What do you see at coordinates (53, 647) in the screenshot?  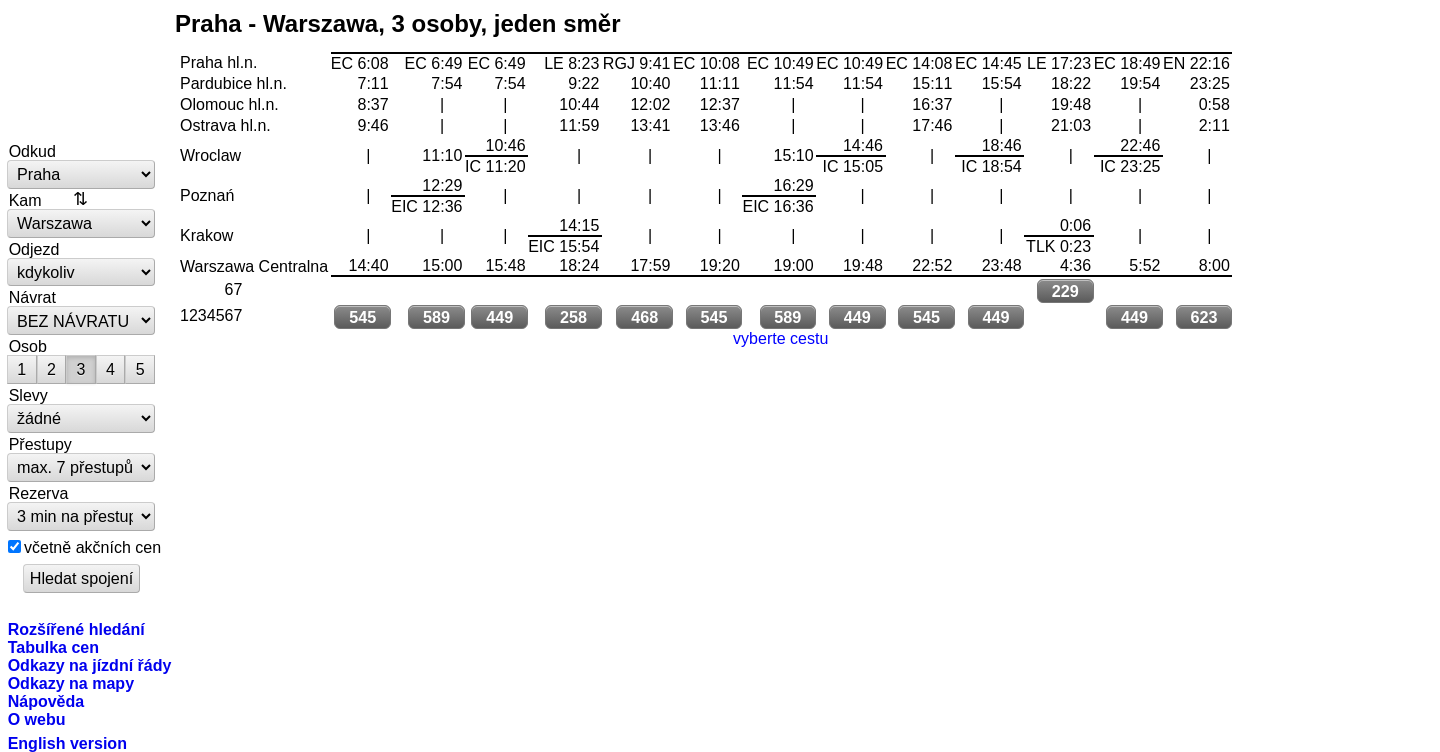 I see `Tabulka cen` at bounding box center [53, 647].